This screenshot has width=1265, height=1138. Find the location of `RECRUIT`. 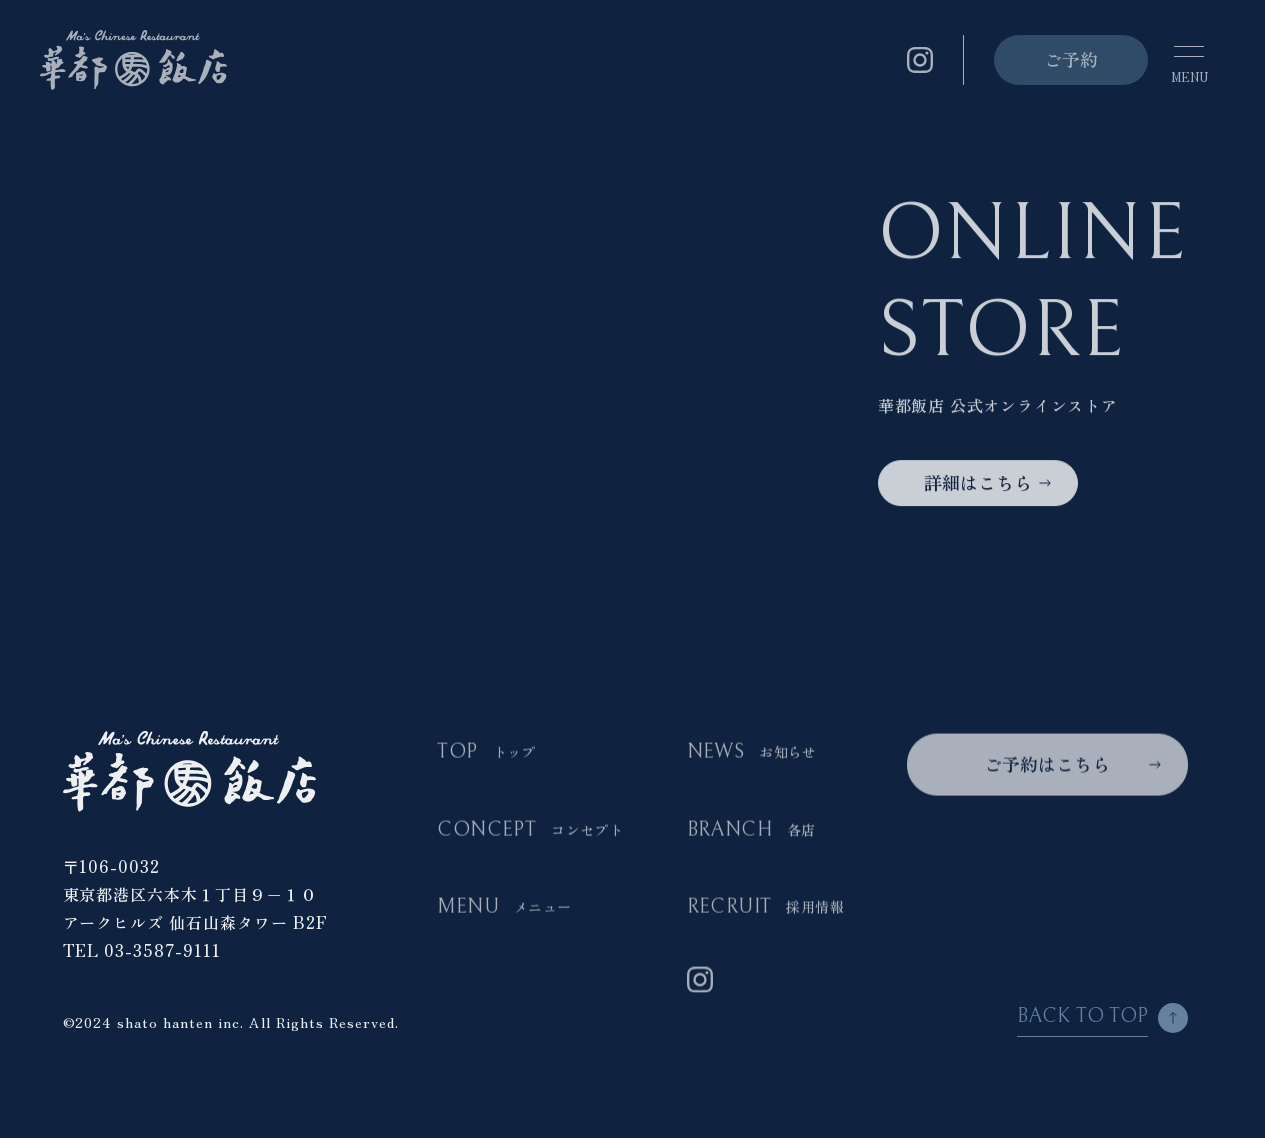

RECRUIT is located at coordinates (765, 908).